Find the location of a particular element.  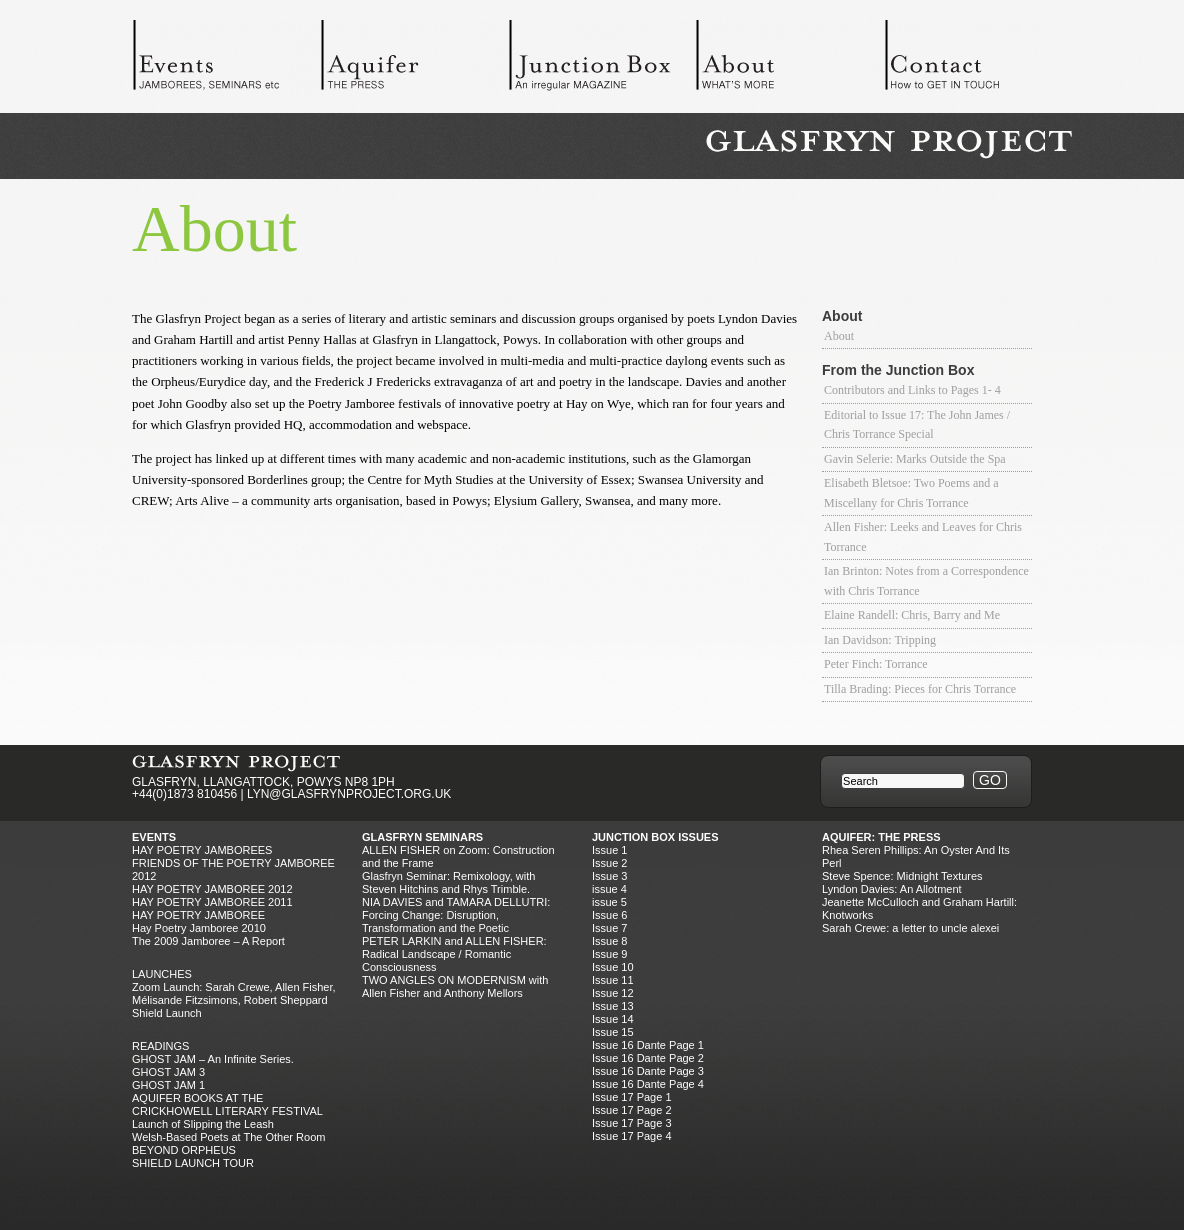

Issue 8 is located at coordinates (609, 941).